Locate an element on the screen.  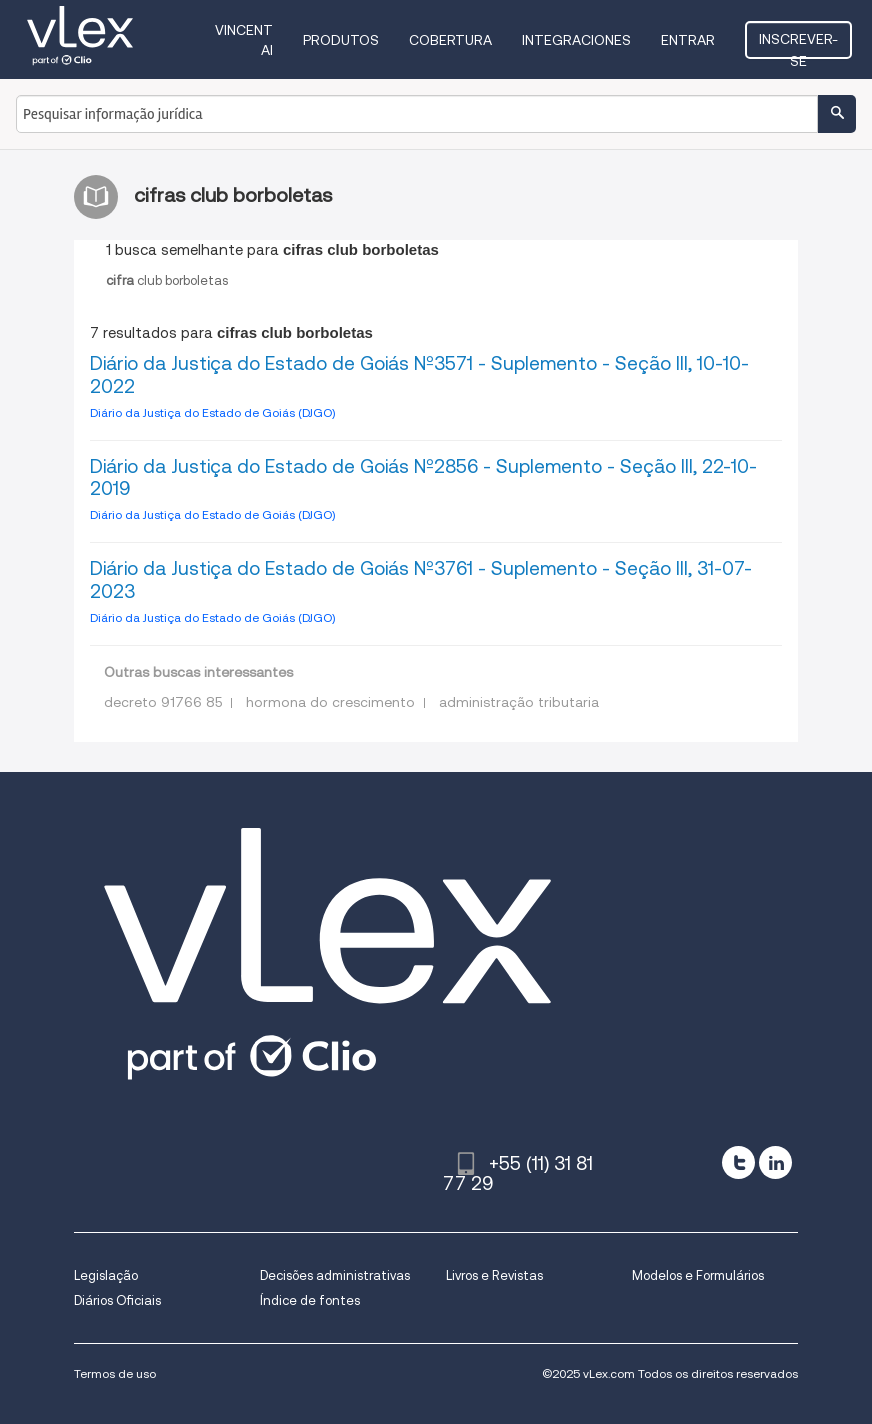
hormona do crescimento is located at coordinates (330, 702).